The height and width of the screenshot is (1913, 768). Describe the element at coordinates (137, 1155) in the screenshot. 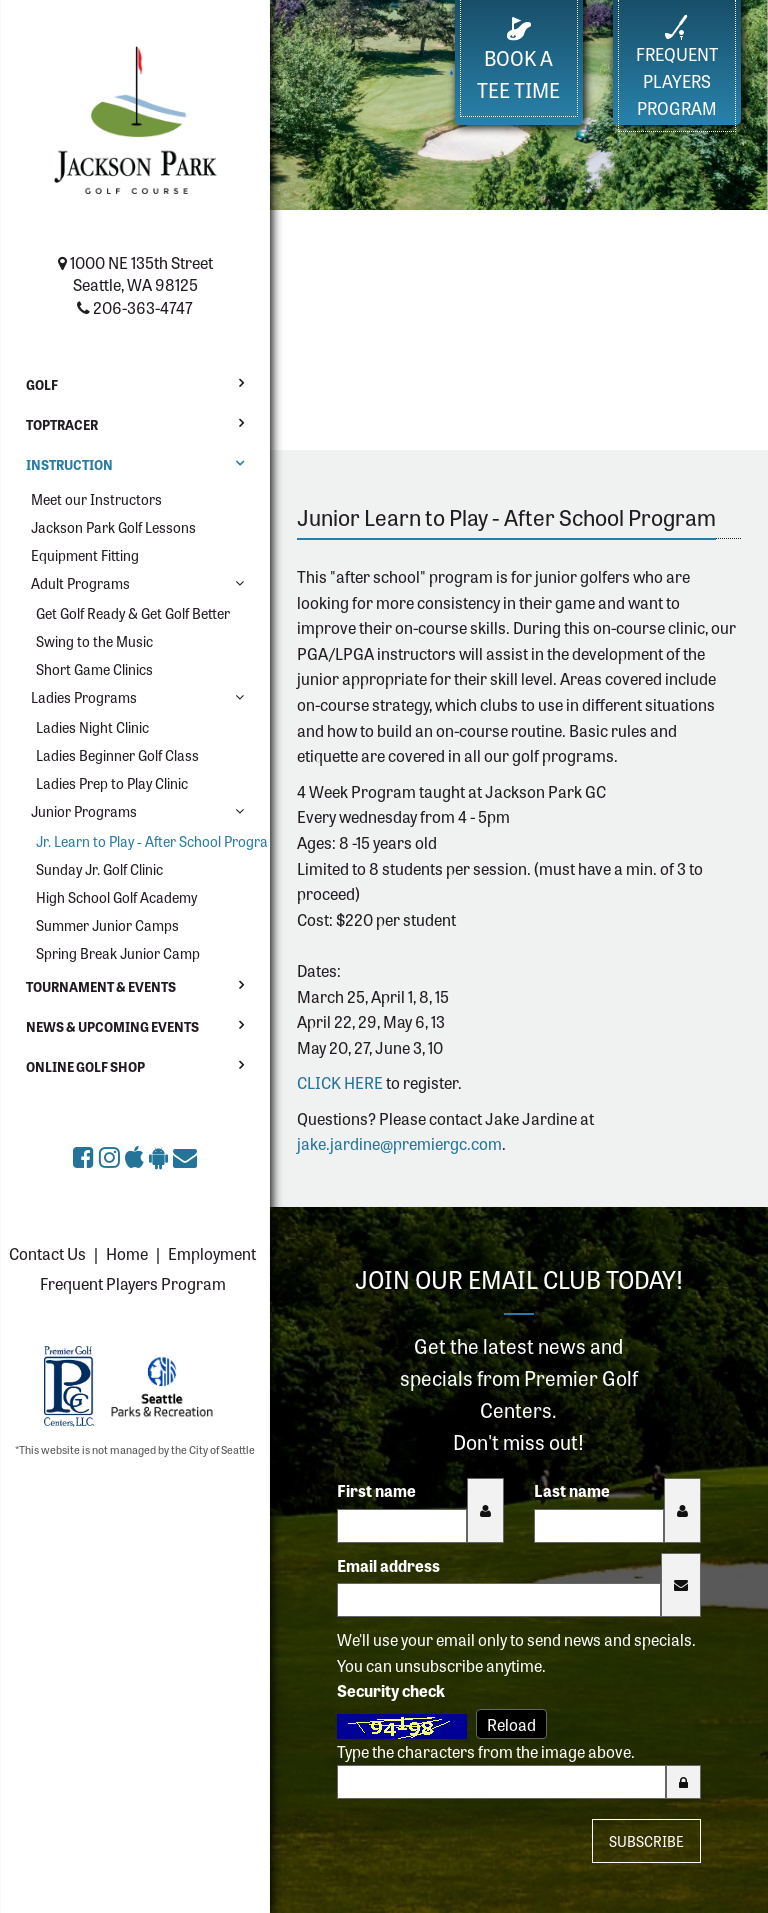

I see `[Download Jackson Park Golf Course app on the Apple App Store (opens in a new tab)]` at that location.